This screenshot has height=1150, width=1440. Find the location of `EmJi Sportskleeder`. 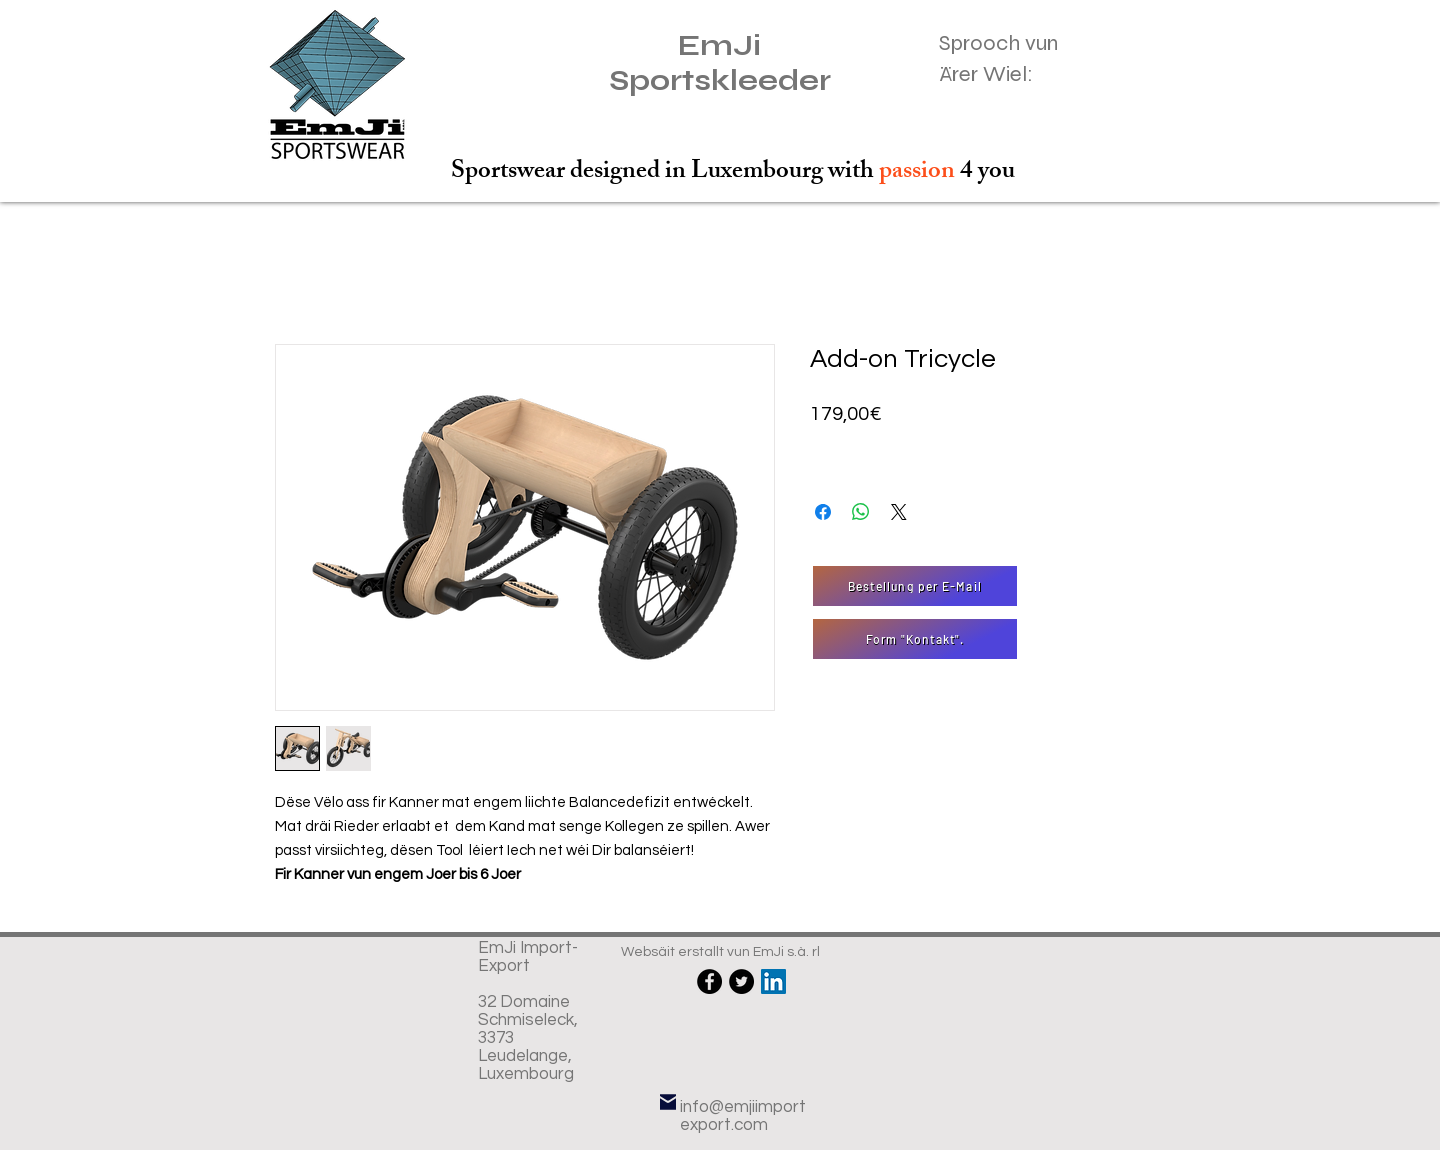

EmJi Sportskleeder is located at coordinates (720, 63).